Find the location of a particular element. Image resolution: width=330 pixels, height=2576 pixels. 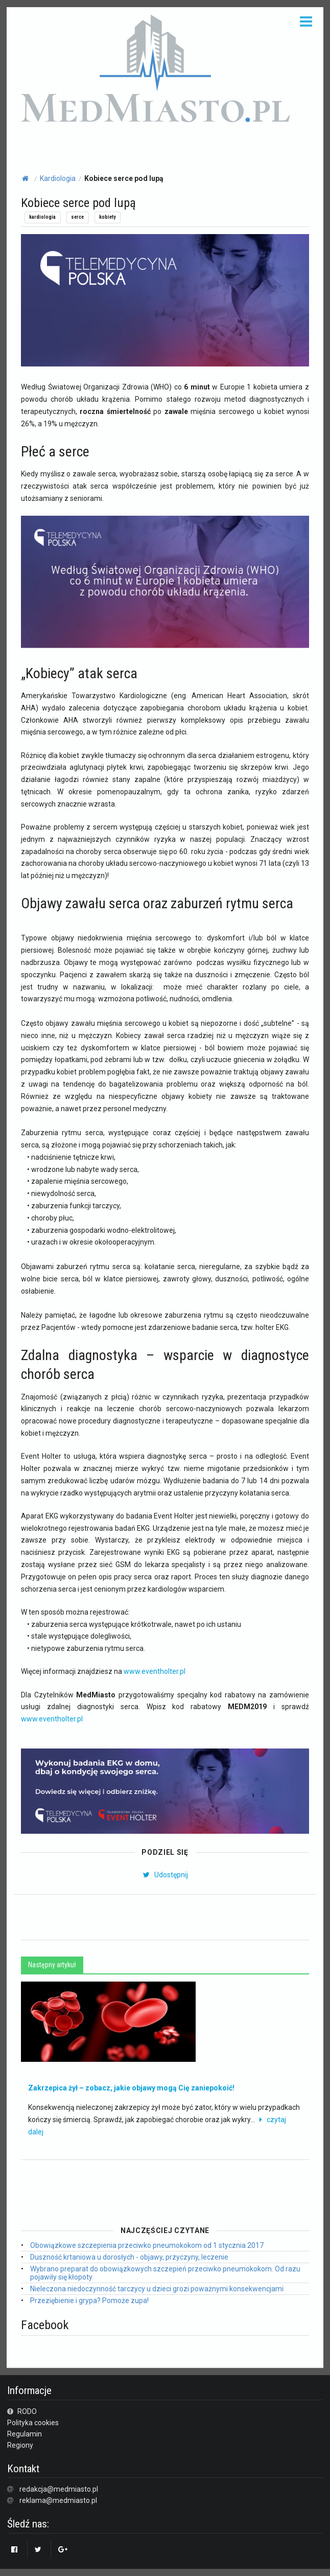

Polityka cookies is located at coordinates (33, 2423).